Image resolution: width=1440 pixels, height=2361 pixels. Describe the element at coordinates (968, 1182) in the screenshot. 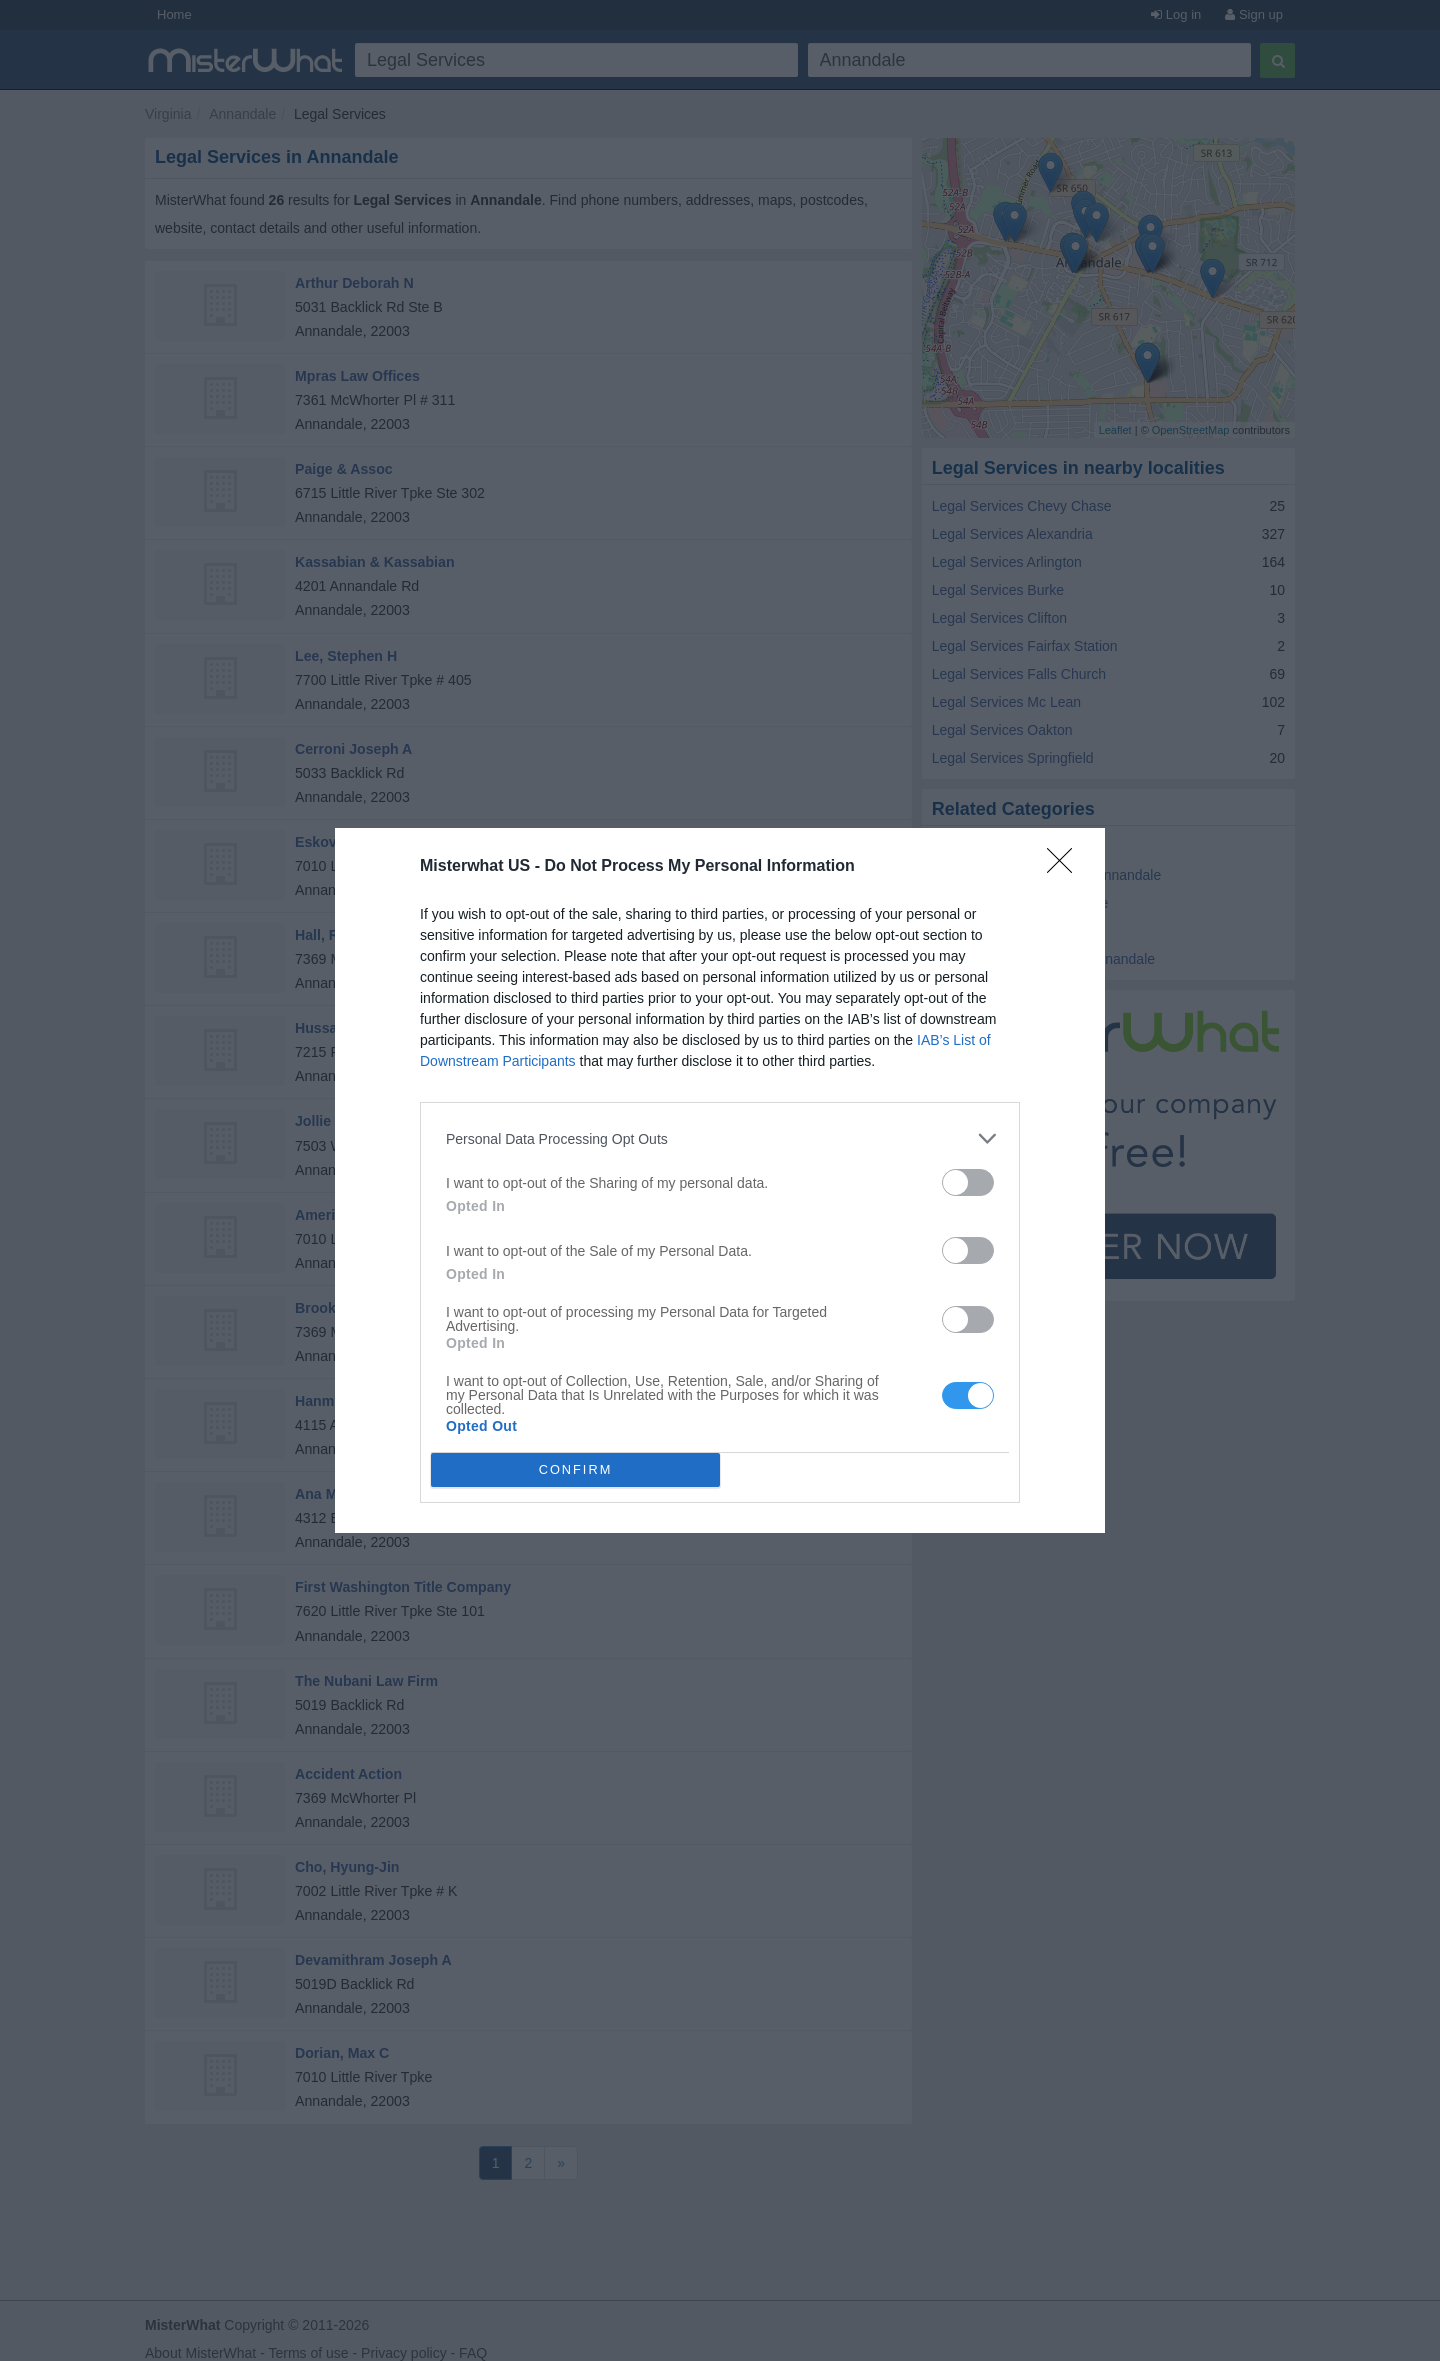

I see `[switch]` at that location.